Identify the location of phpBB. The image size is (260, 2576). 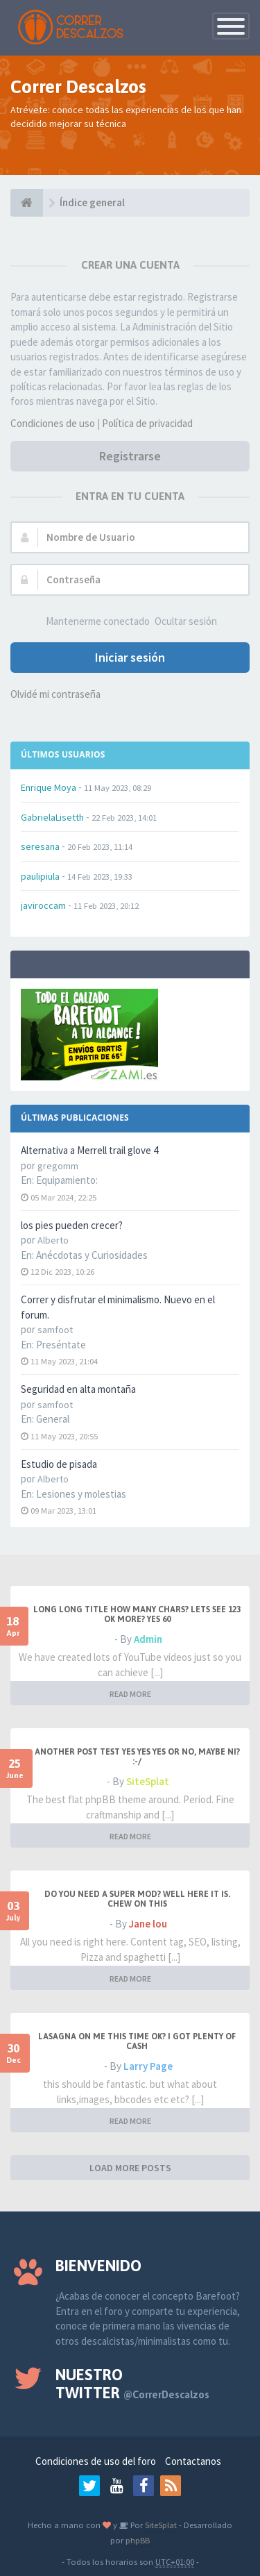
(137, 2539).